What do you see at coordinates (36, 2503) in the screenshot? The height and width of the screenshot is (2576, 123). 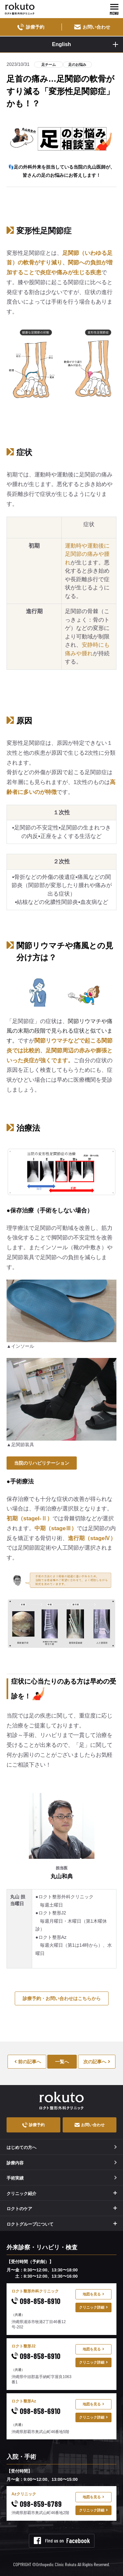 I see `098-859-6789` at bounding box center [36, 2503].